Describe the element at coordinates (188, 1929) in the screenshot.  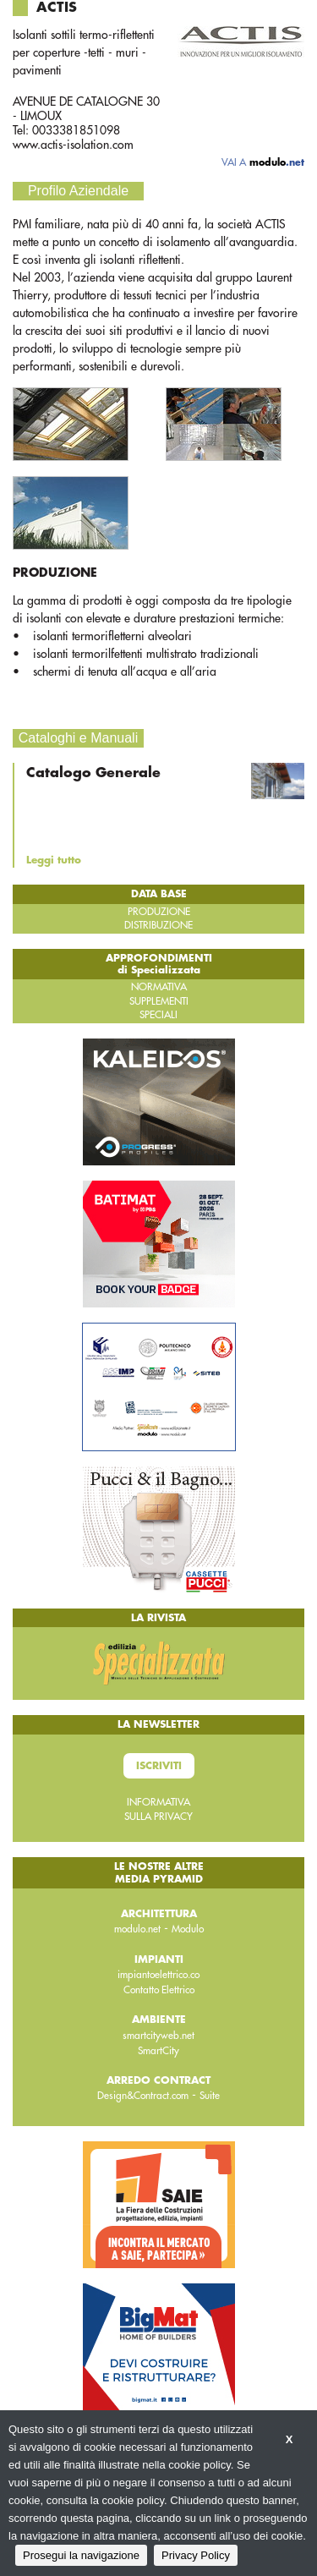
I see `Modulo` at that location.